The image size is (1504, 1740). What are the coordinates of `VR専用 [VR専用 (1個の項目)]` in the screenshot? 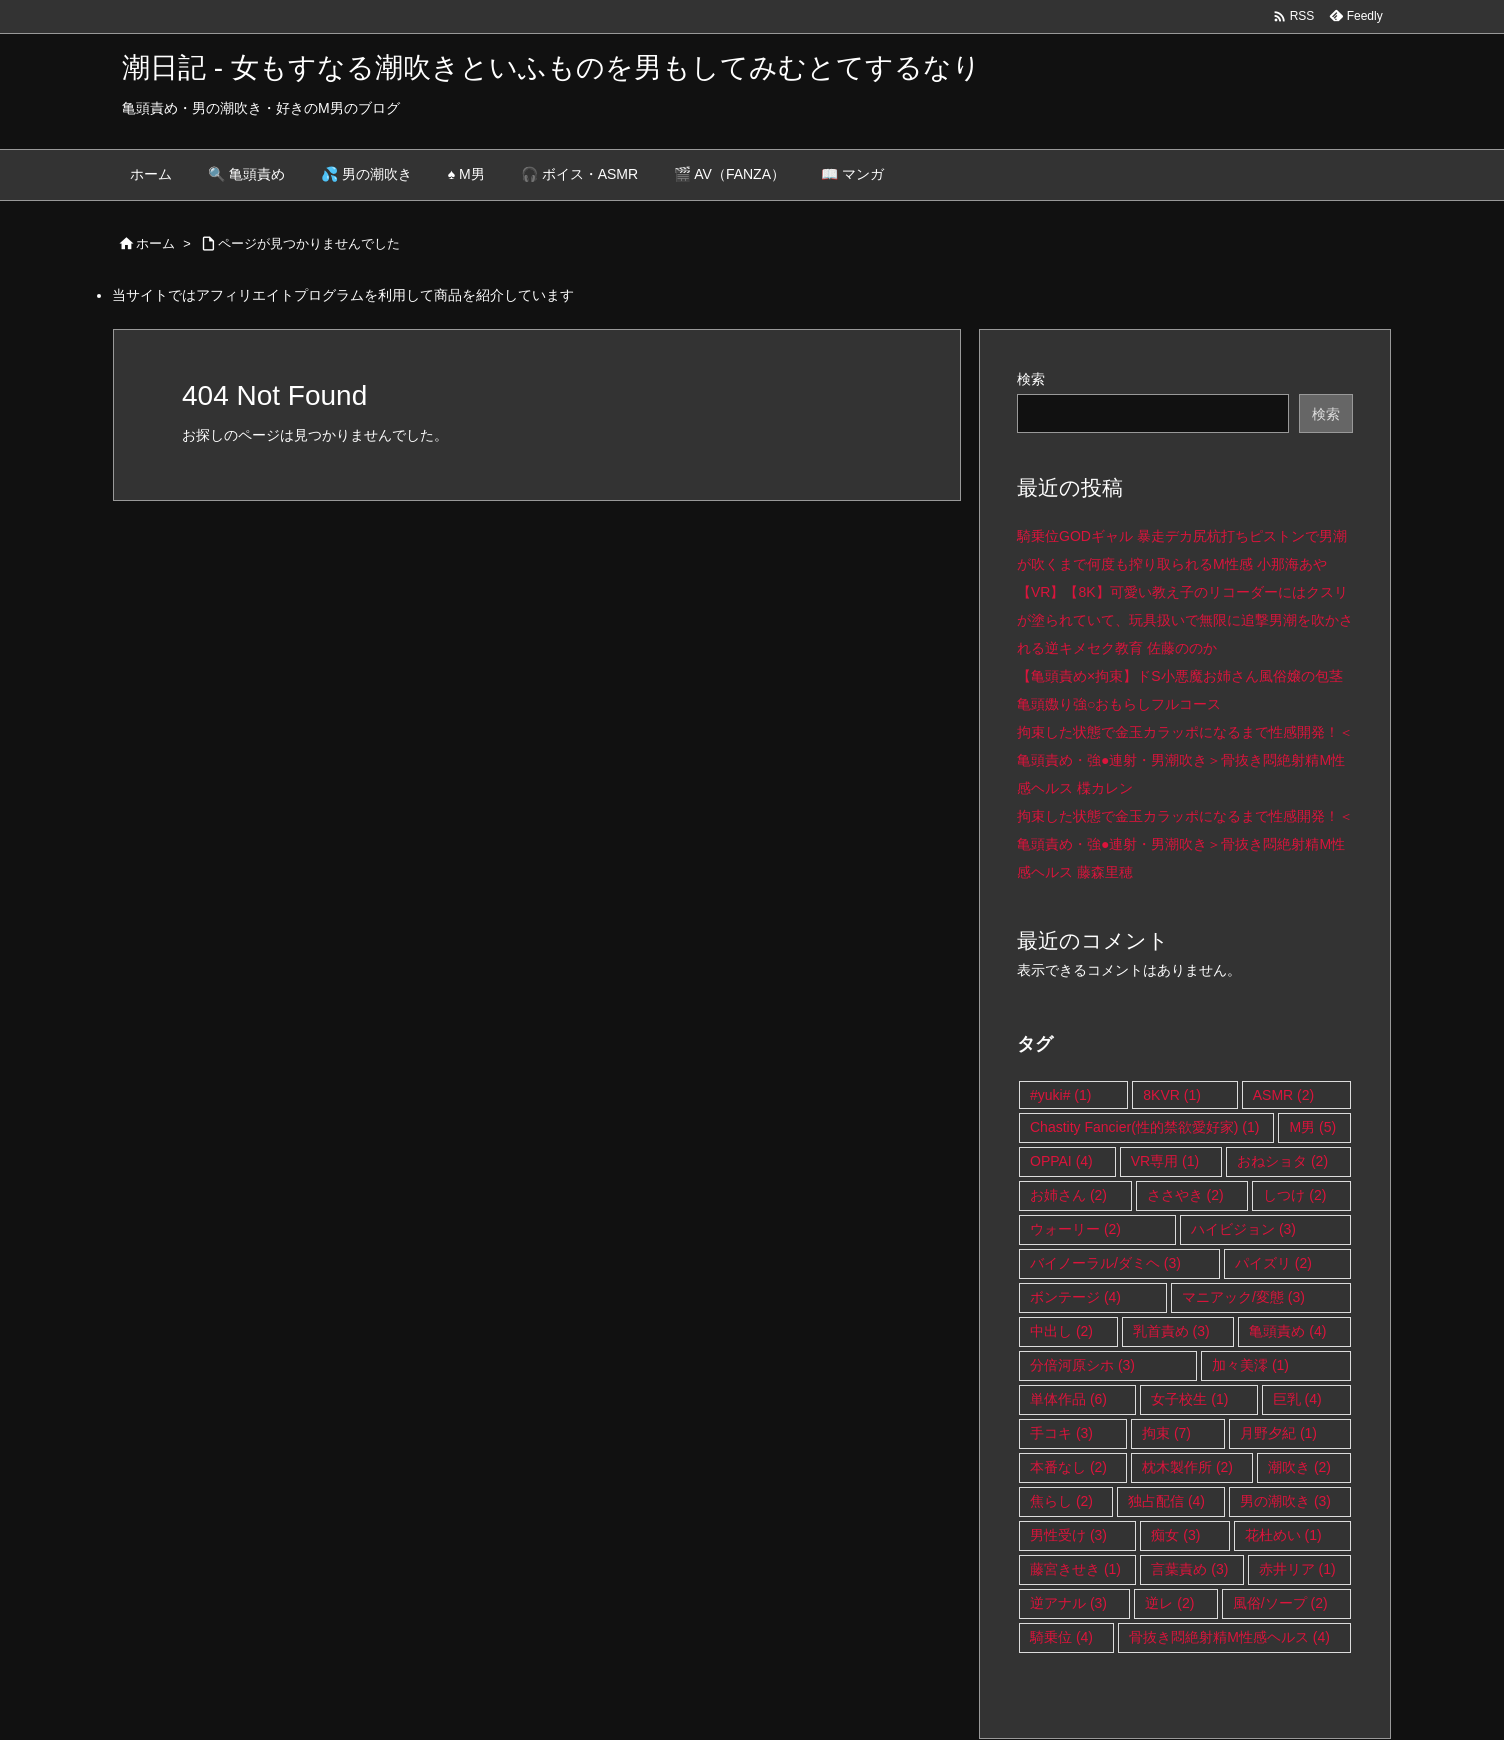 It's located at (1165, 1161).